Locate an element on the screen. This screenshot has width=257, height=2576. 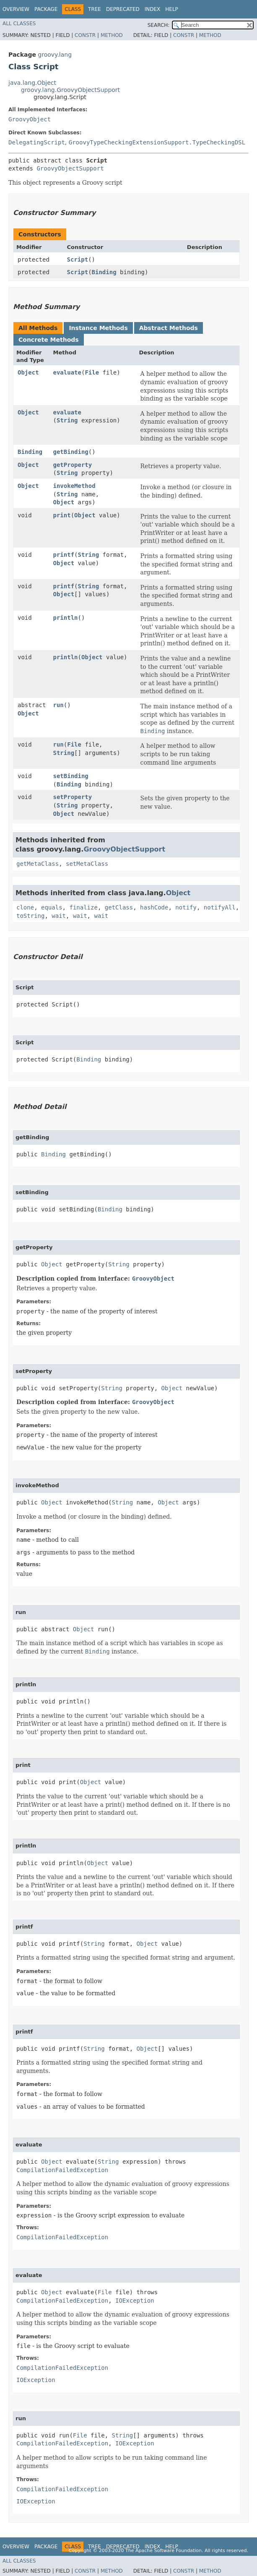
setBinding is located at coordinates (70, 776).